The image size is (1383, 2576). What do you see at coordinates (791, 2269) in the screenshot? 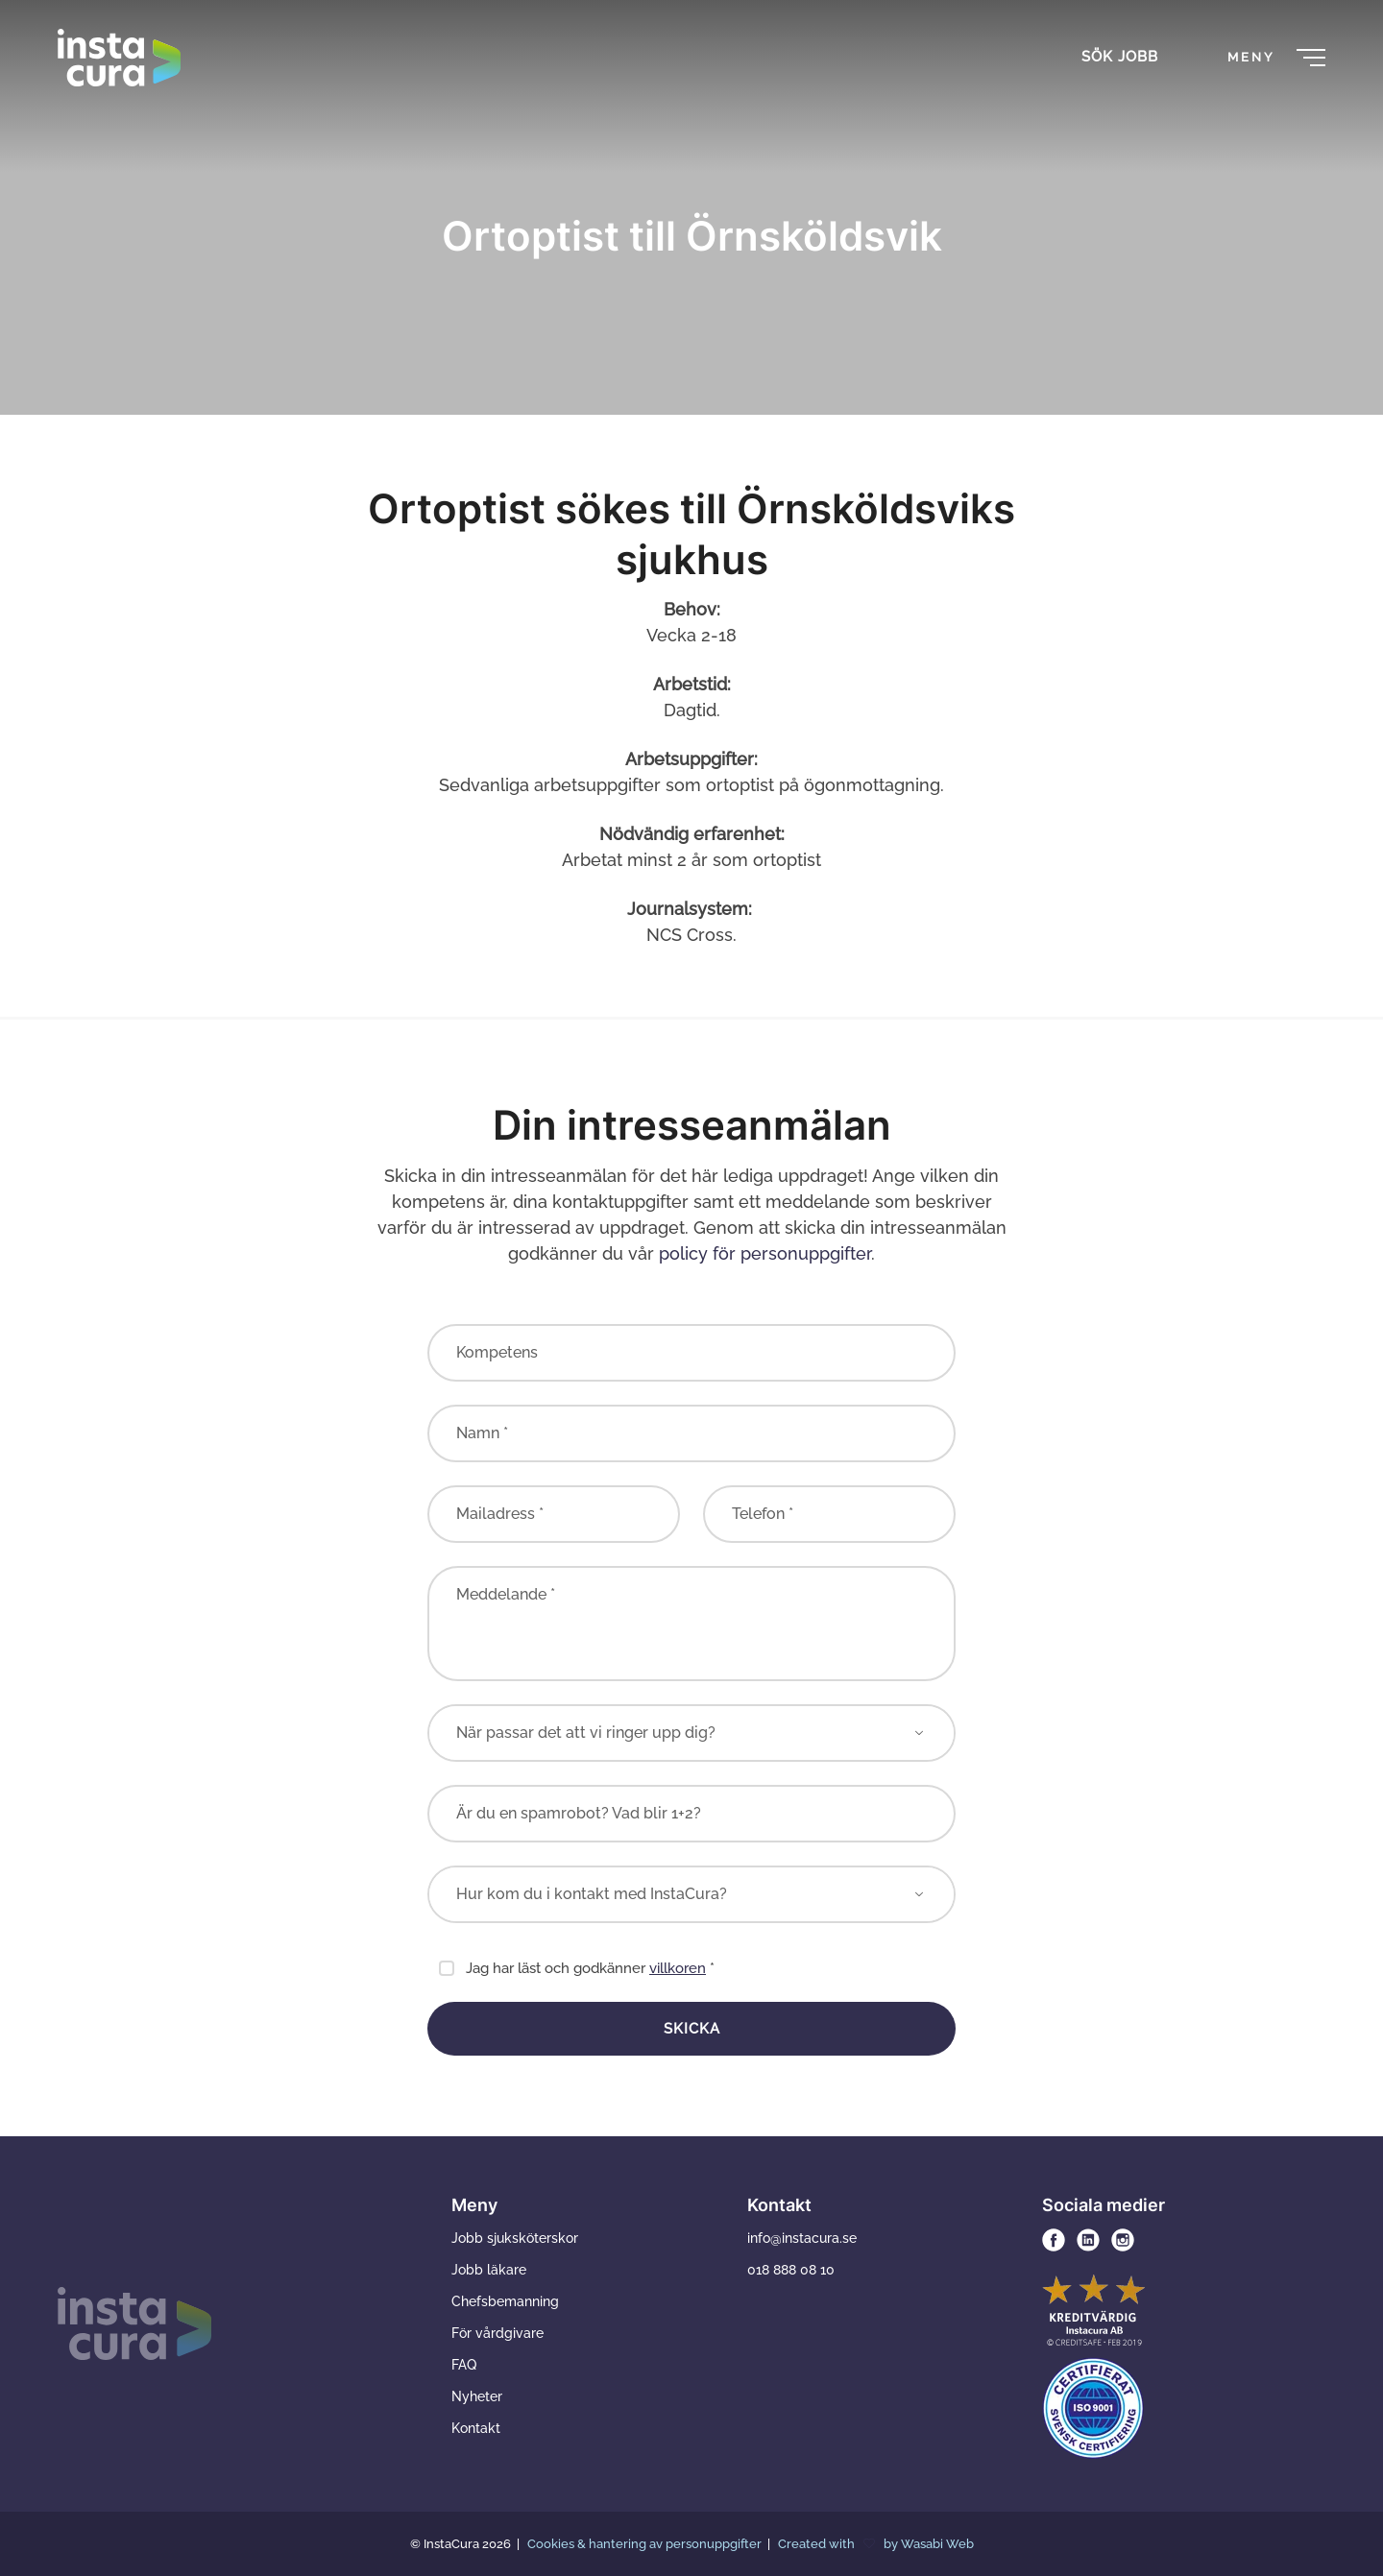
I see `018 888 08 10` at bounding box center [791, 2269].